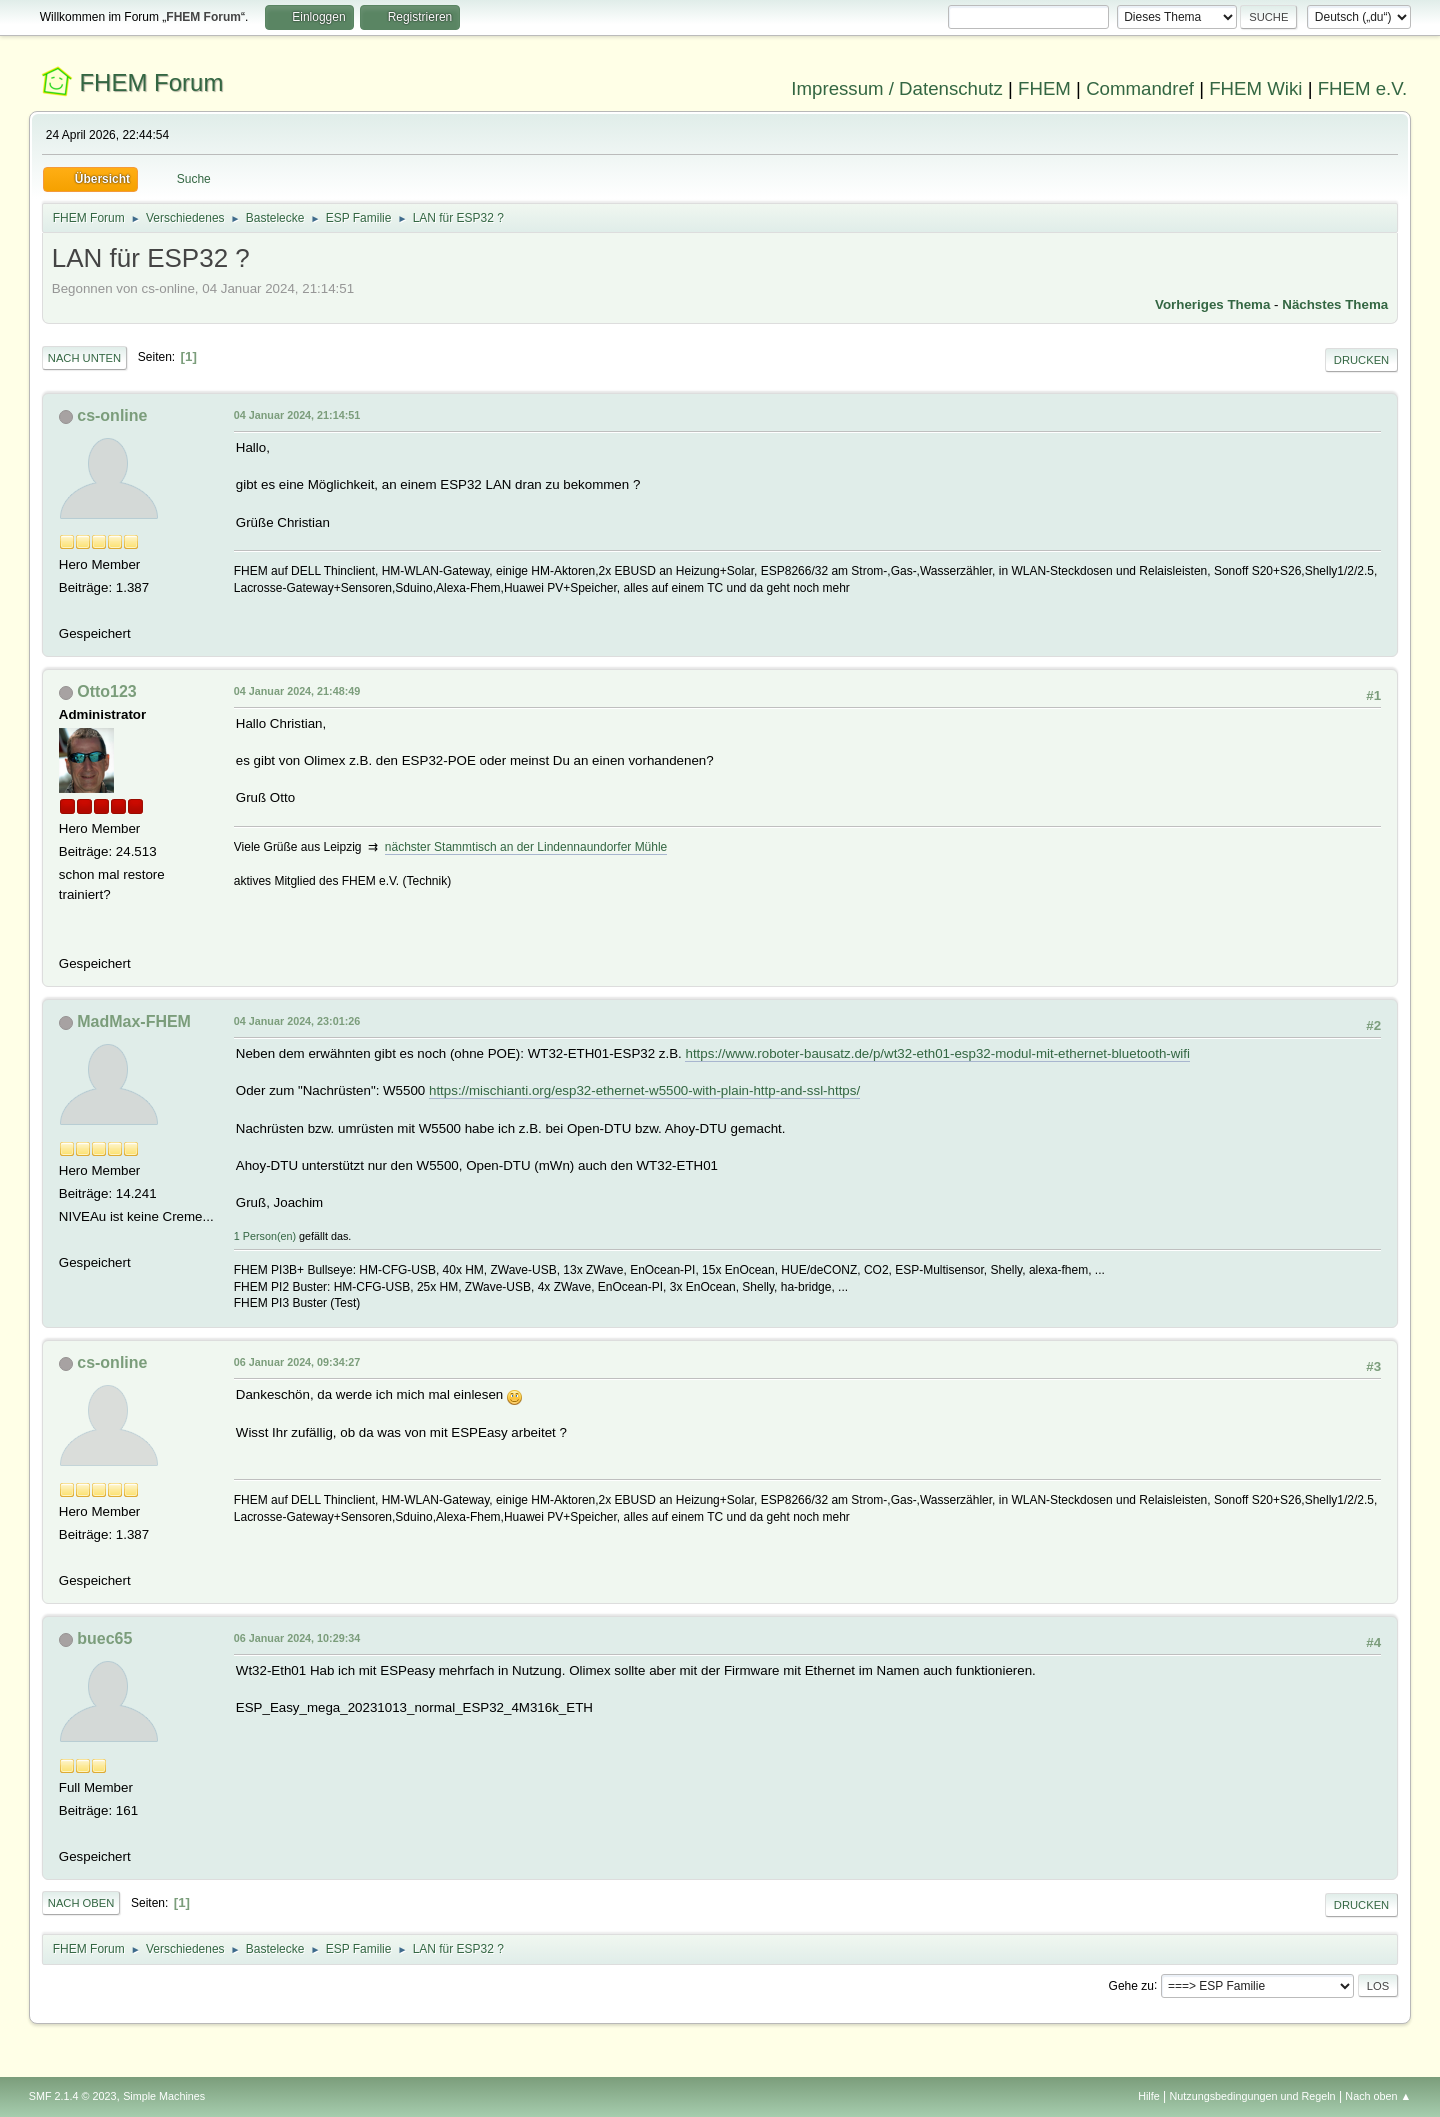 This screenshot has height=2117, width=1440. I want to click on 1 Person(en), so click(265, 1236).